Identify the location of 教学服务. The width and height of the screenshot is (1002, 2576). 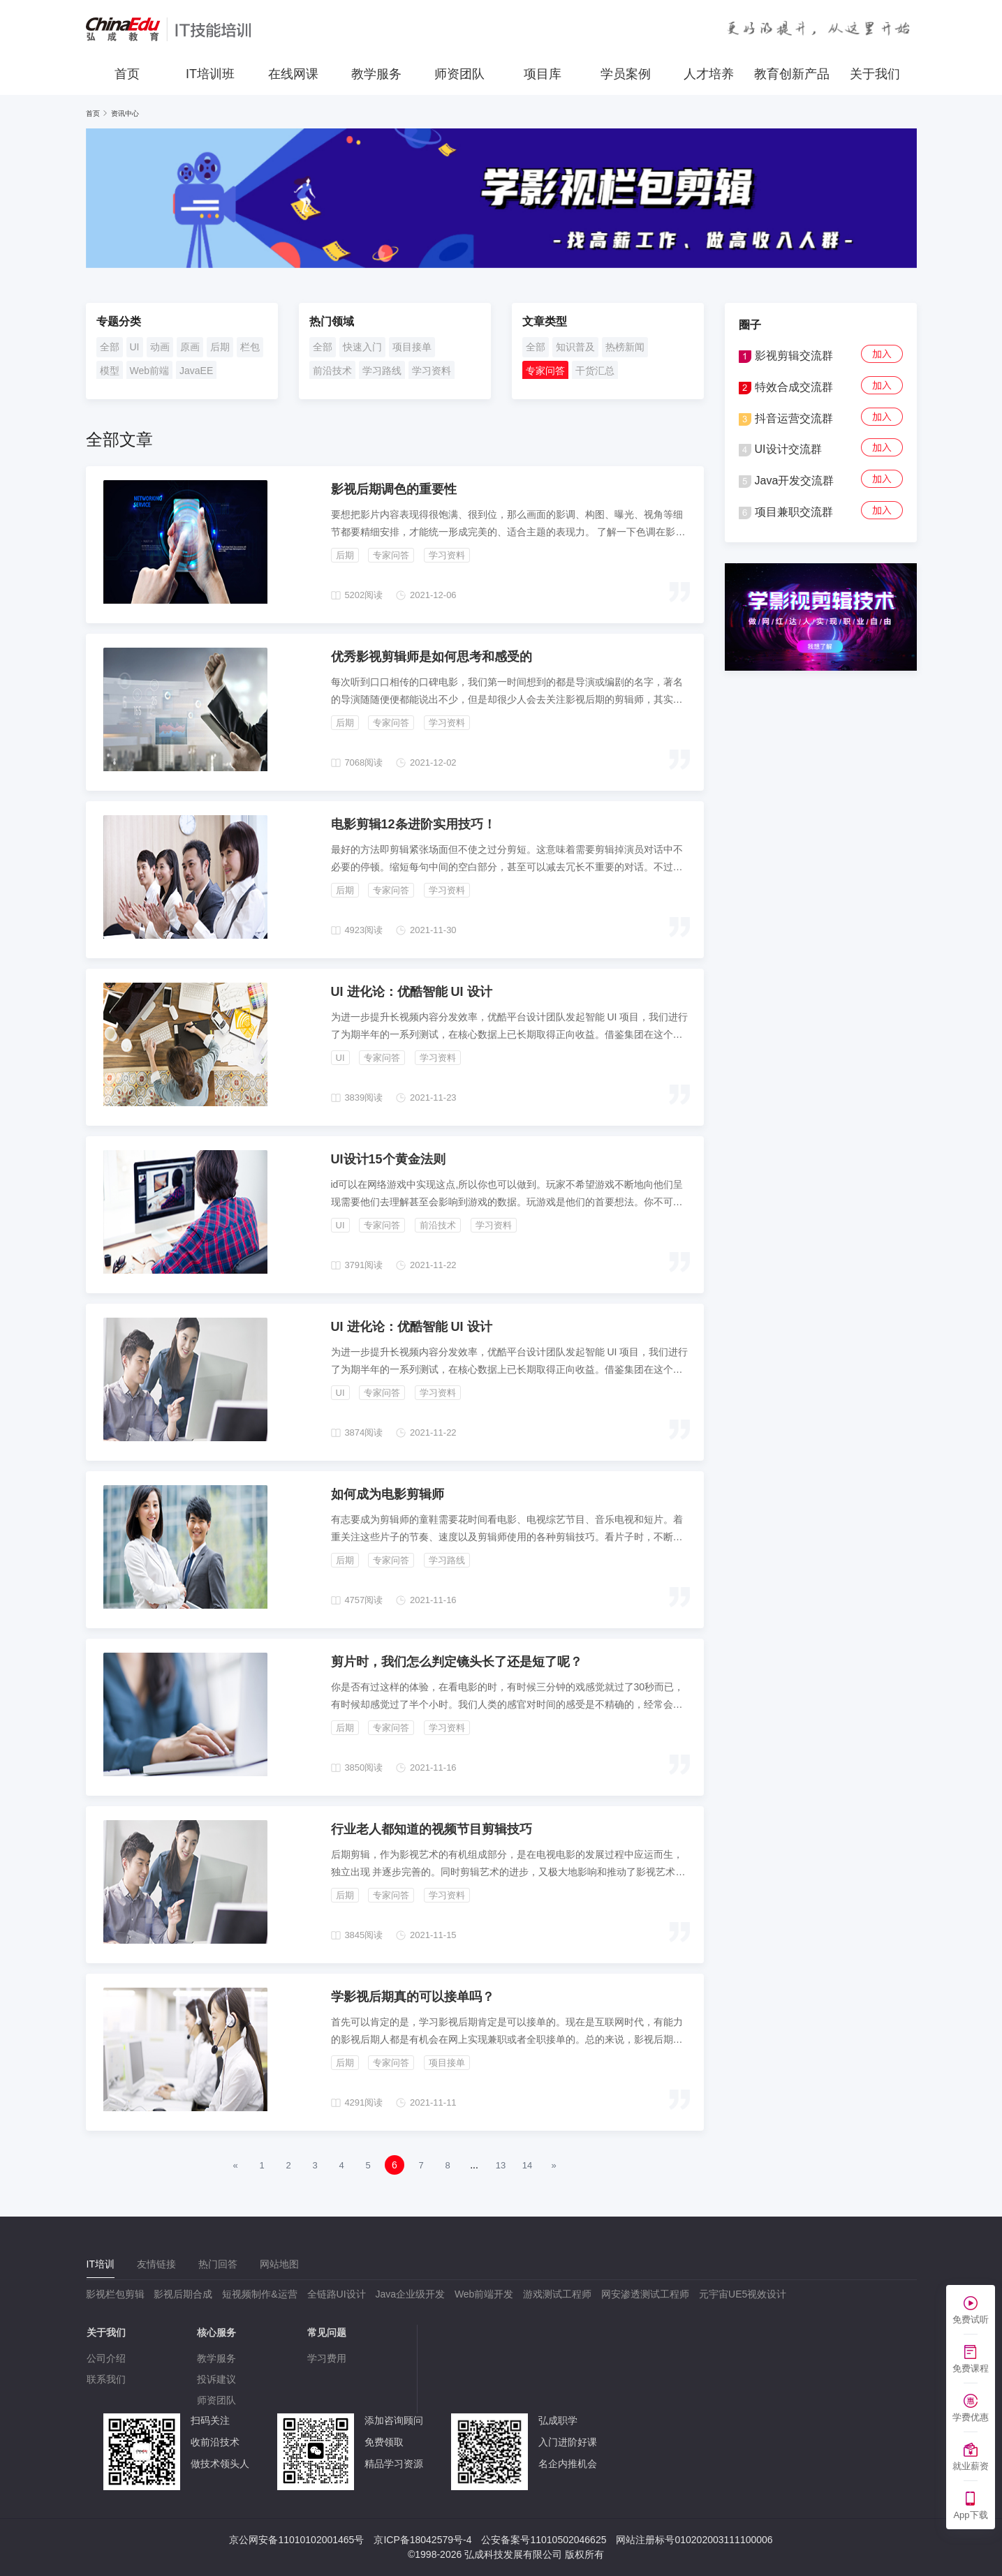
(376, 74).